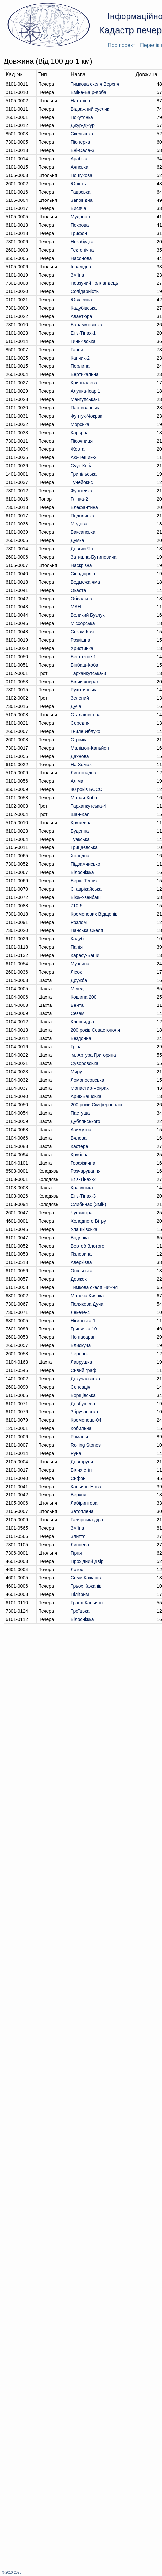 Image resolution: width=162 pixels, height=2576 pixels. I want to click on Кришталева, so click(84, 382).